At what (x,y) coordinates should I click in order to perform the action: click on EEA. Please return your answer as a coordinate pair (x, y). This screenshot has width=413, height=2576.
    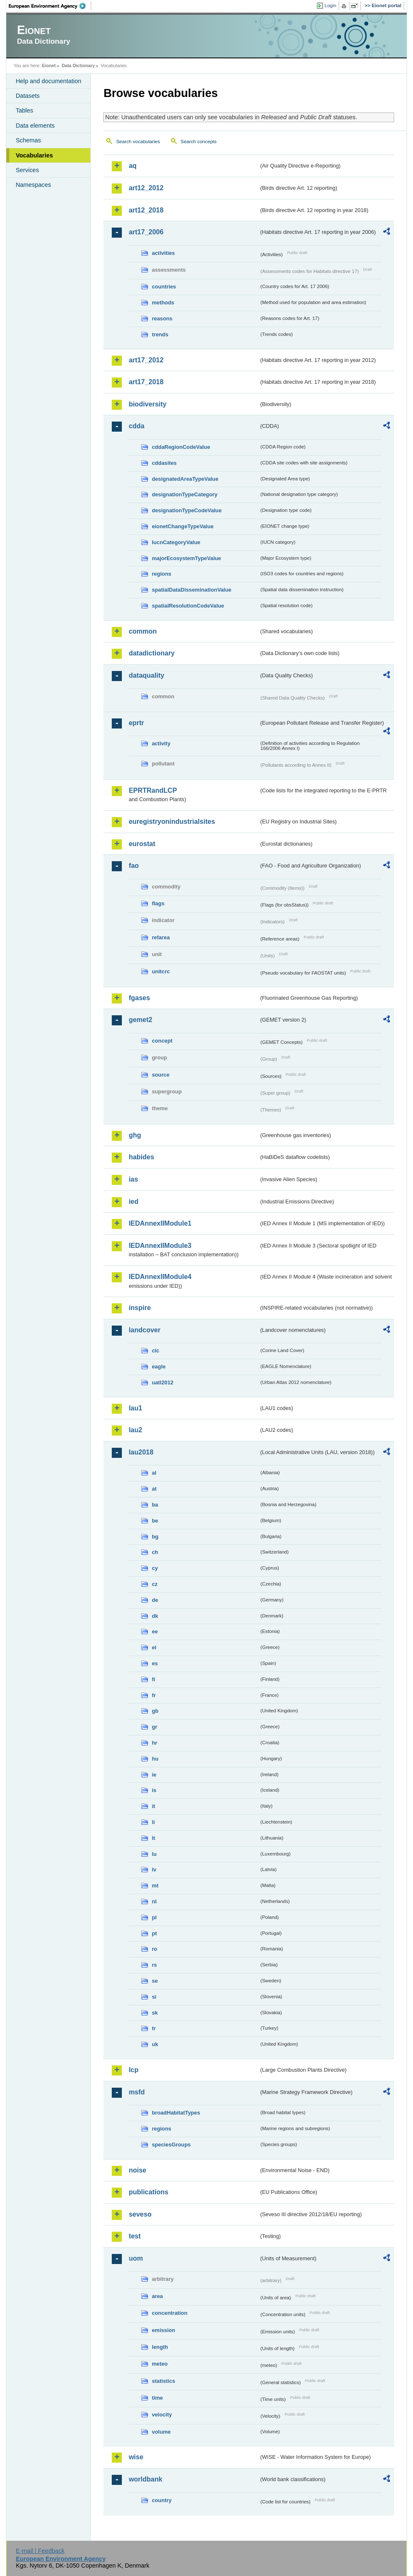
    Looking at the image, I should click on (50, 6).